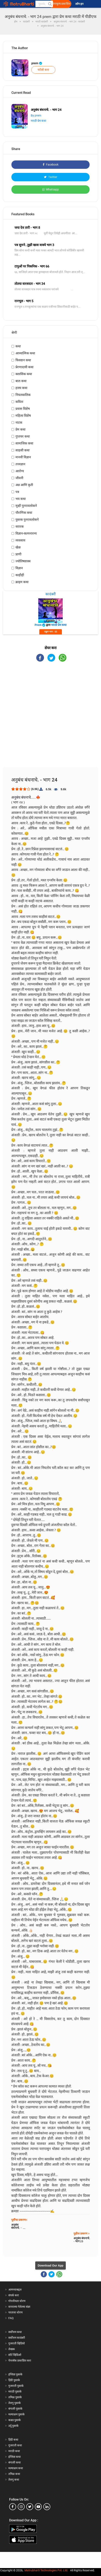 This screenshot has width=101, height=2576. Describe the element at coordinates (38, 120) in the screenshot. I see `मराठी प्रेम कथा` at that location.